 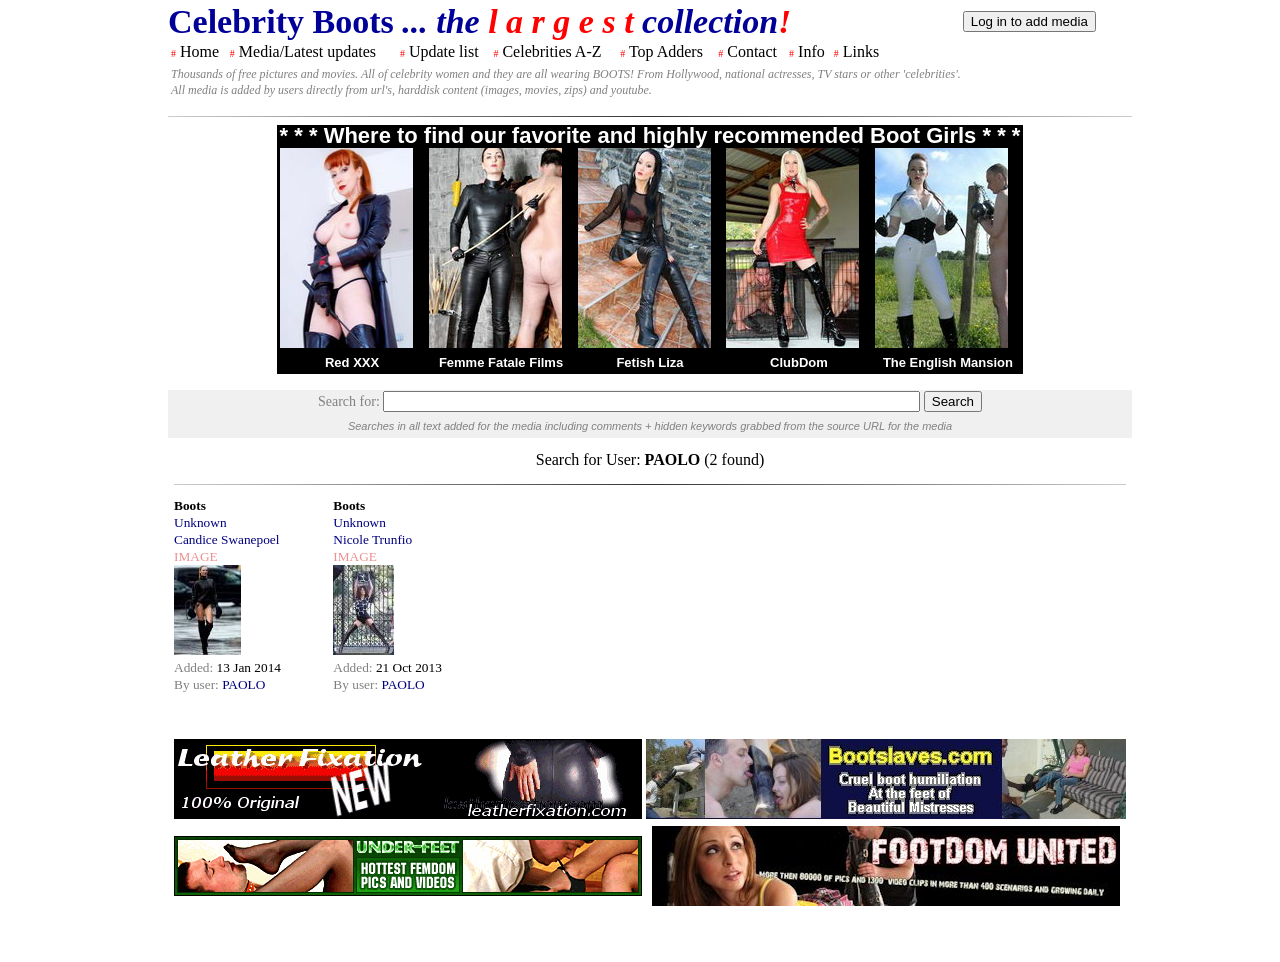 What do you see at coordinates (444, 51) in the screenshot?
I see `Update list` at bounding box center [444, 51].